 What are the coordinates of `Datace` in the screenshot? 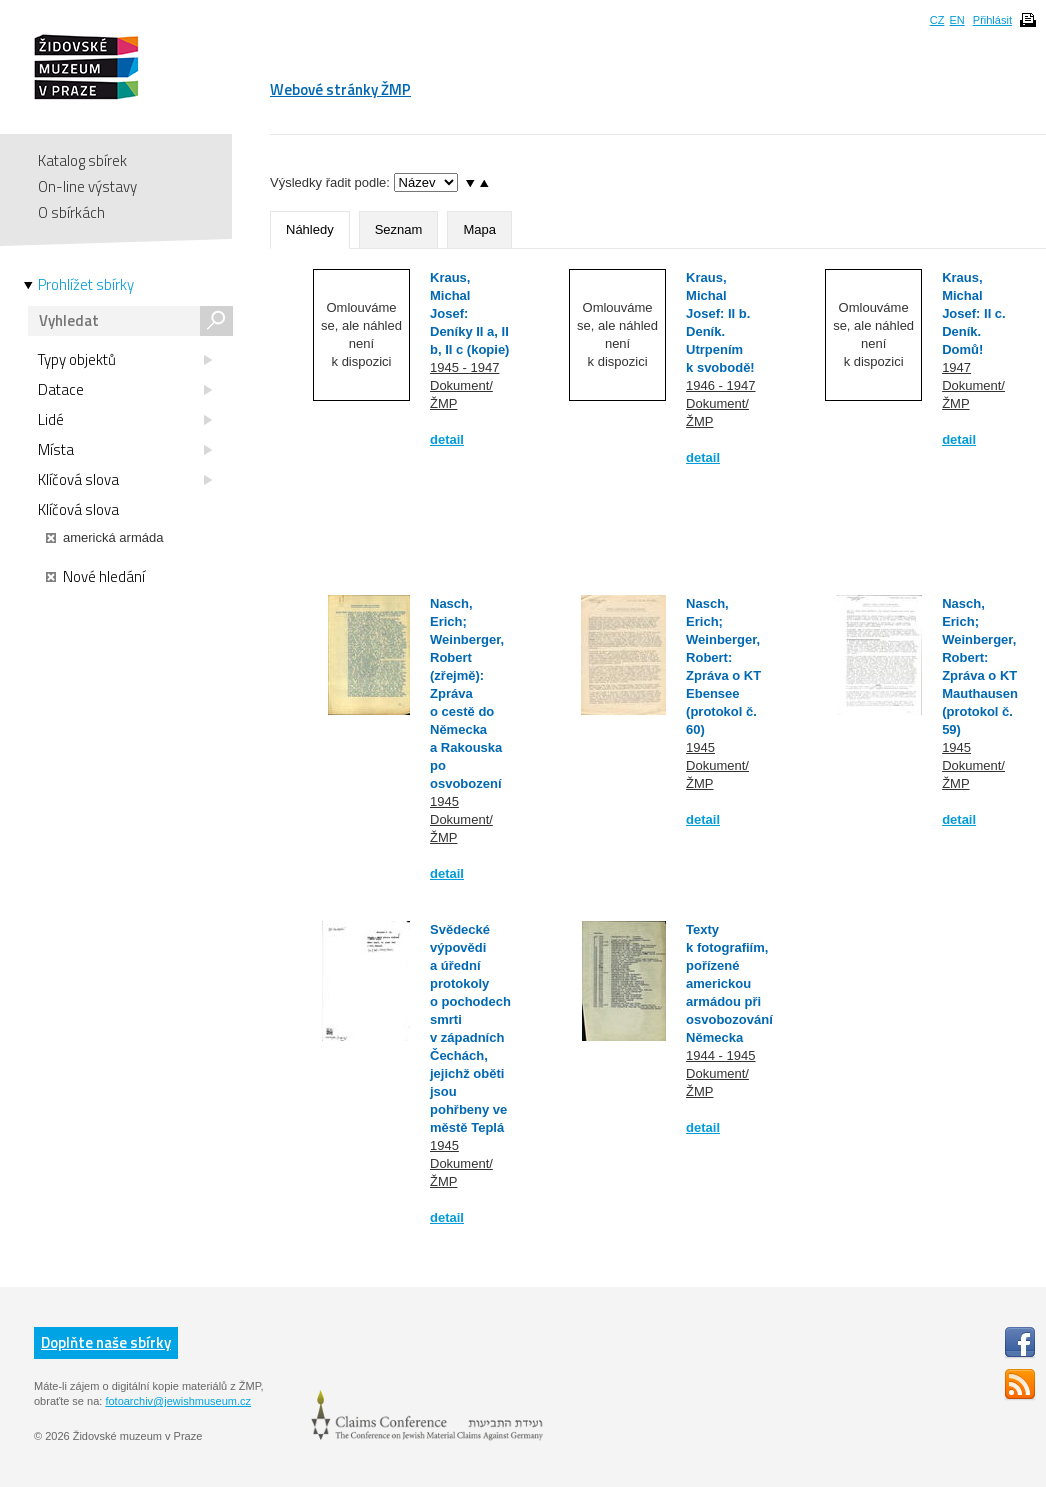 It's located at (125, 390).